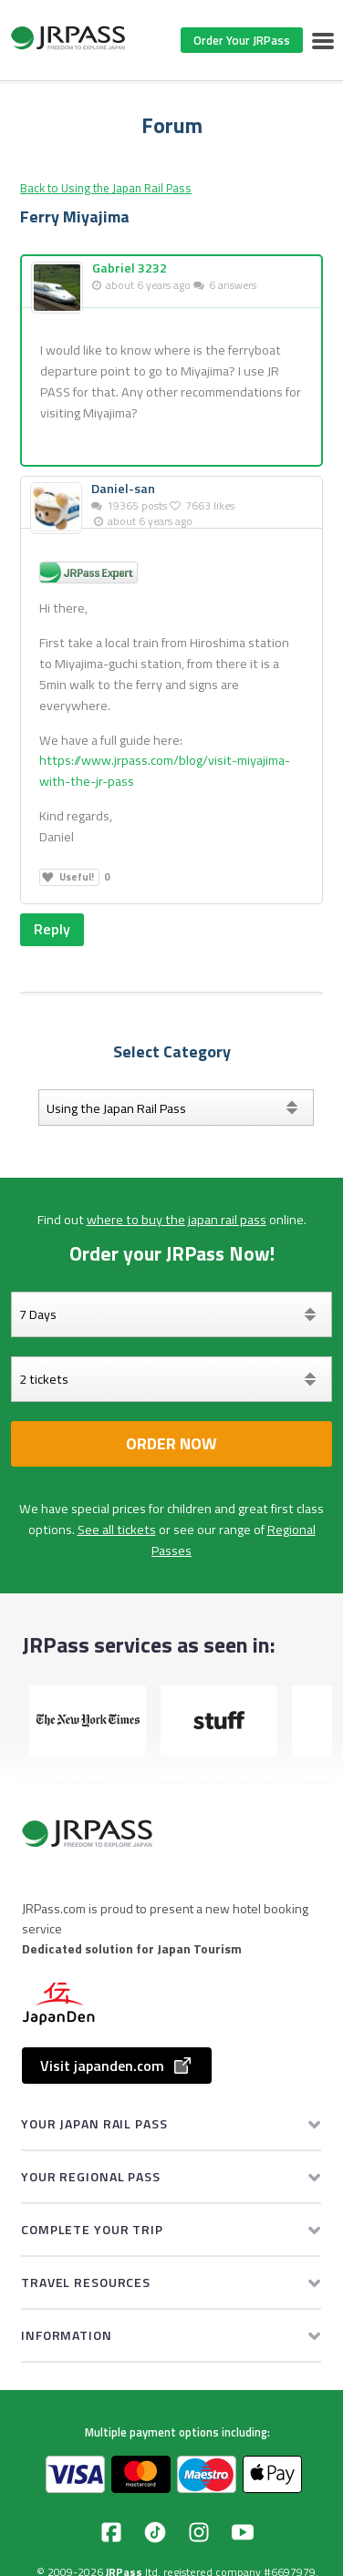 The image size is (343, 2576). What do you see at coordinates (52, 929) in the screenshot?
I see `Reply` at bounding box center [52, 929].